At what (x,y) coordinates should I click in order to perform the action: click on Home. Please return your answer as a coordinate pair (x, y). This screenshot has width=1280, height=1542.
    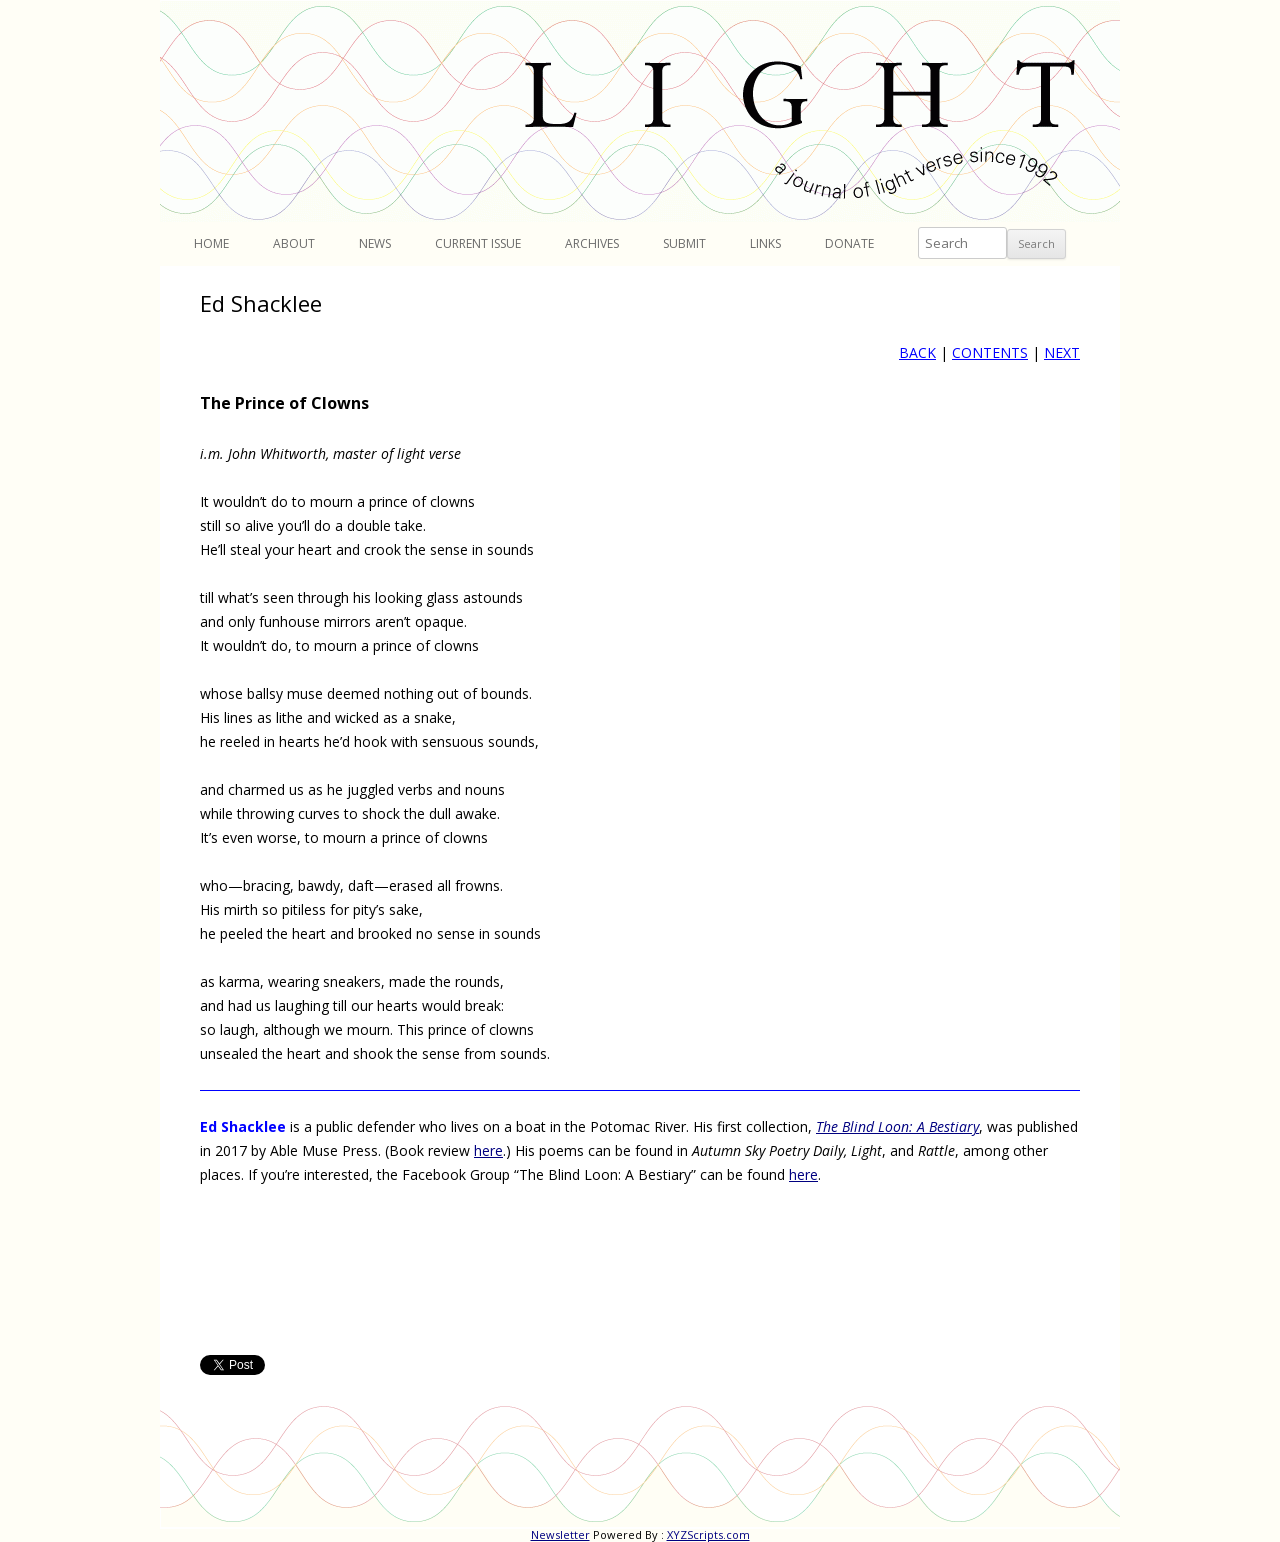
    Looking at the image, I should click on (211, 243).